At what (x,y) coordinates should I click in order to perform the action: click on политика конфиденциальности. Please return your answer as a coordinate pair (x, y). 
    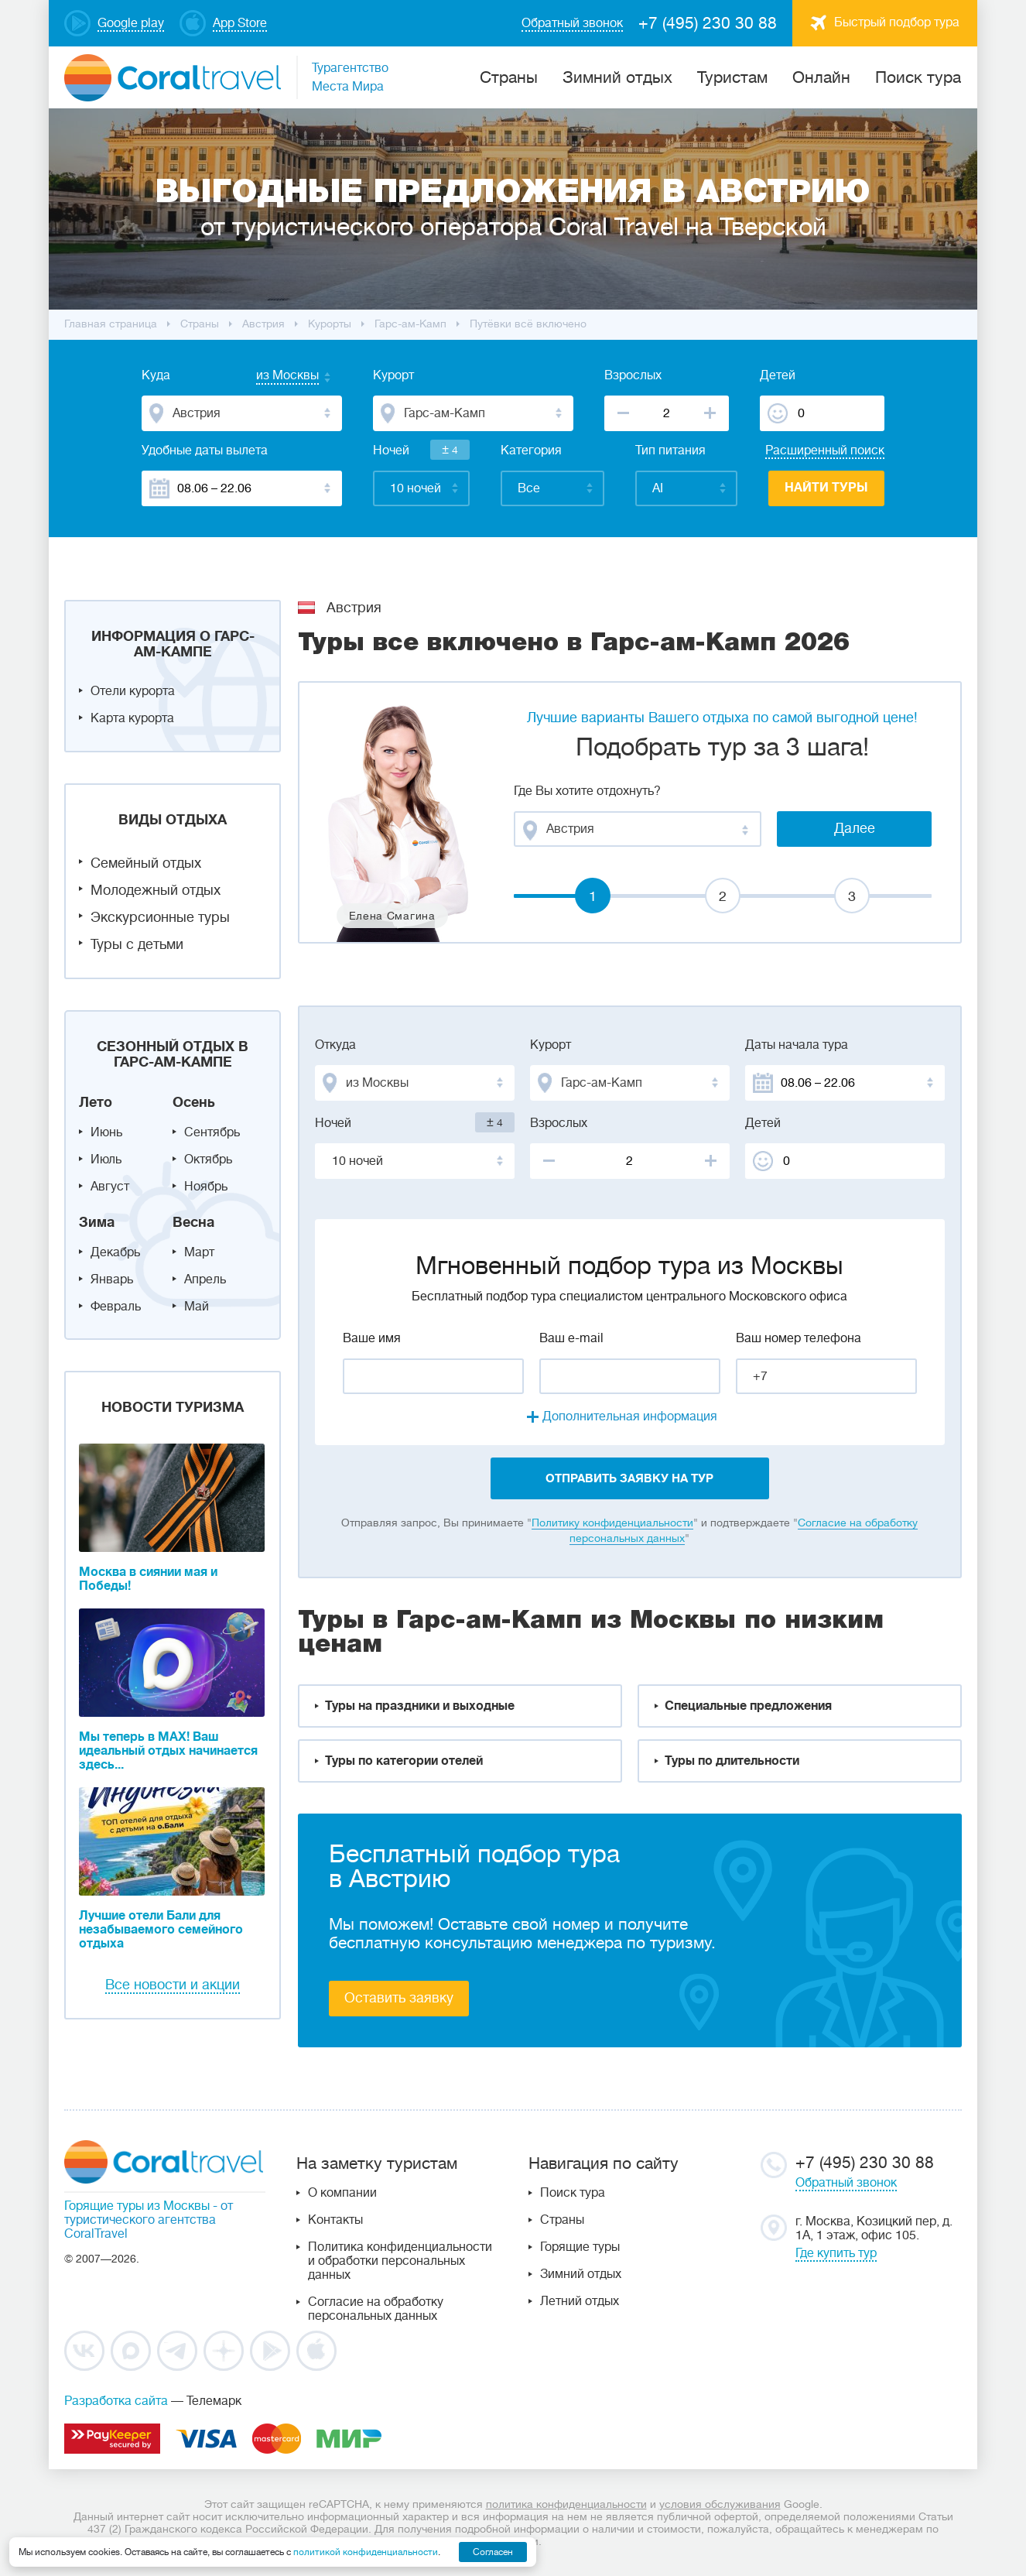
    Looking at the image, I should click on (566, 2504).